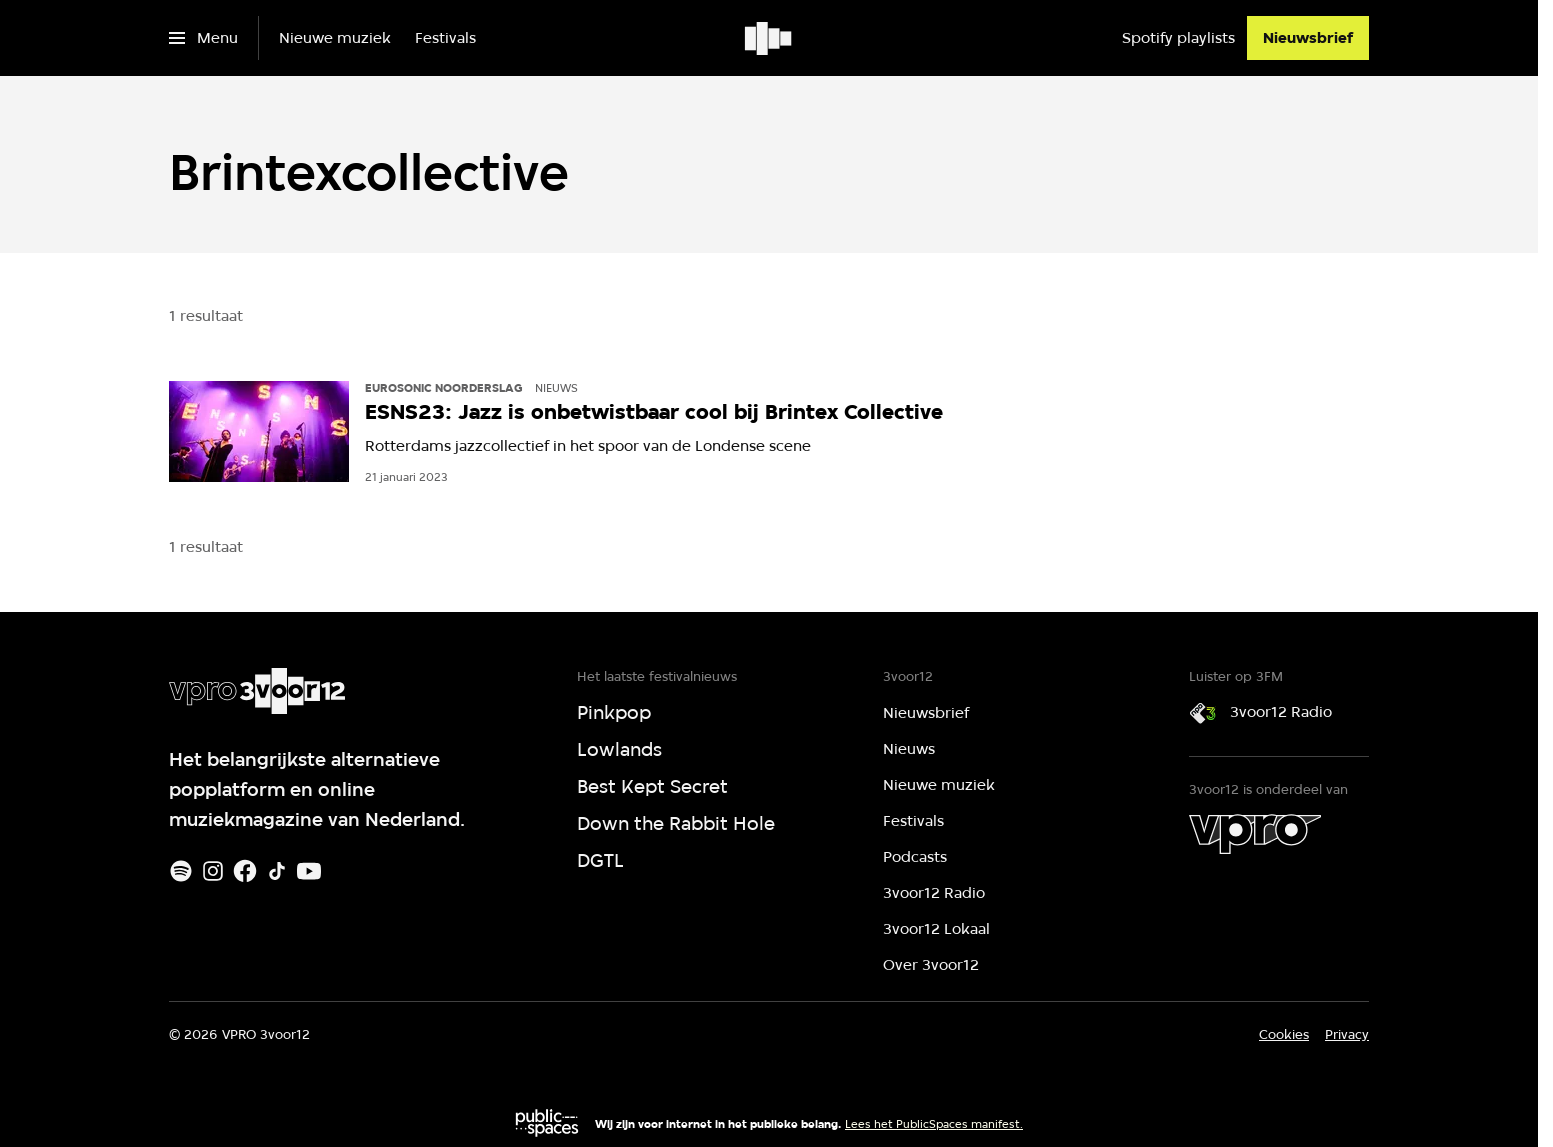 Image resolution: width=1553 pixels, height=1147 pixels. Describe the element at coordinates (203, 38) in the screenshot. I see `[Open het menu]` at that location.